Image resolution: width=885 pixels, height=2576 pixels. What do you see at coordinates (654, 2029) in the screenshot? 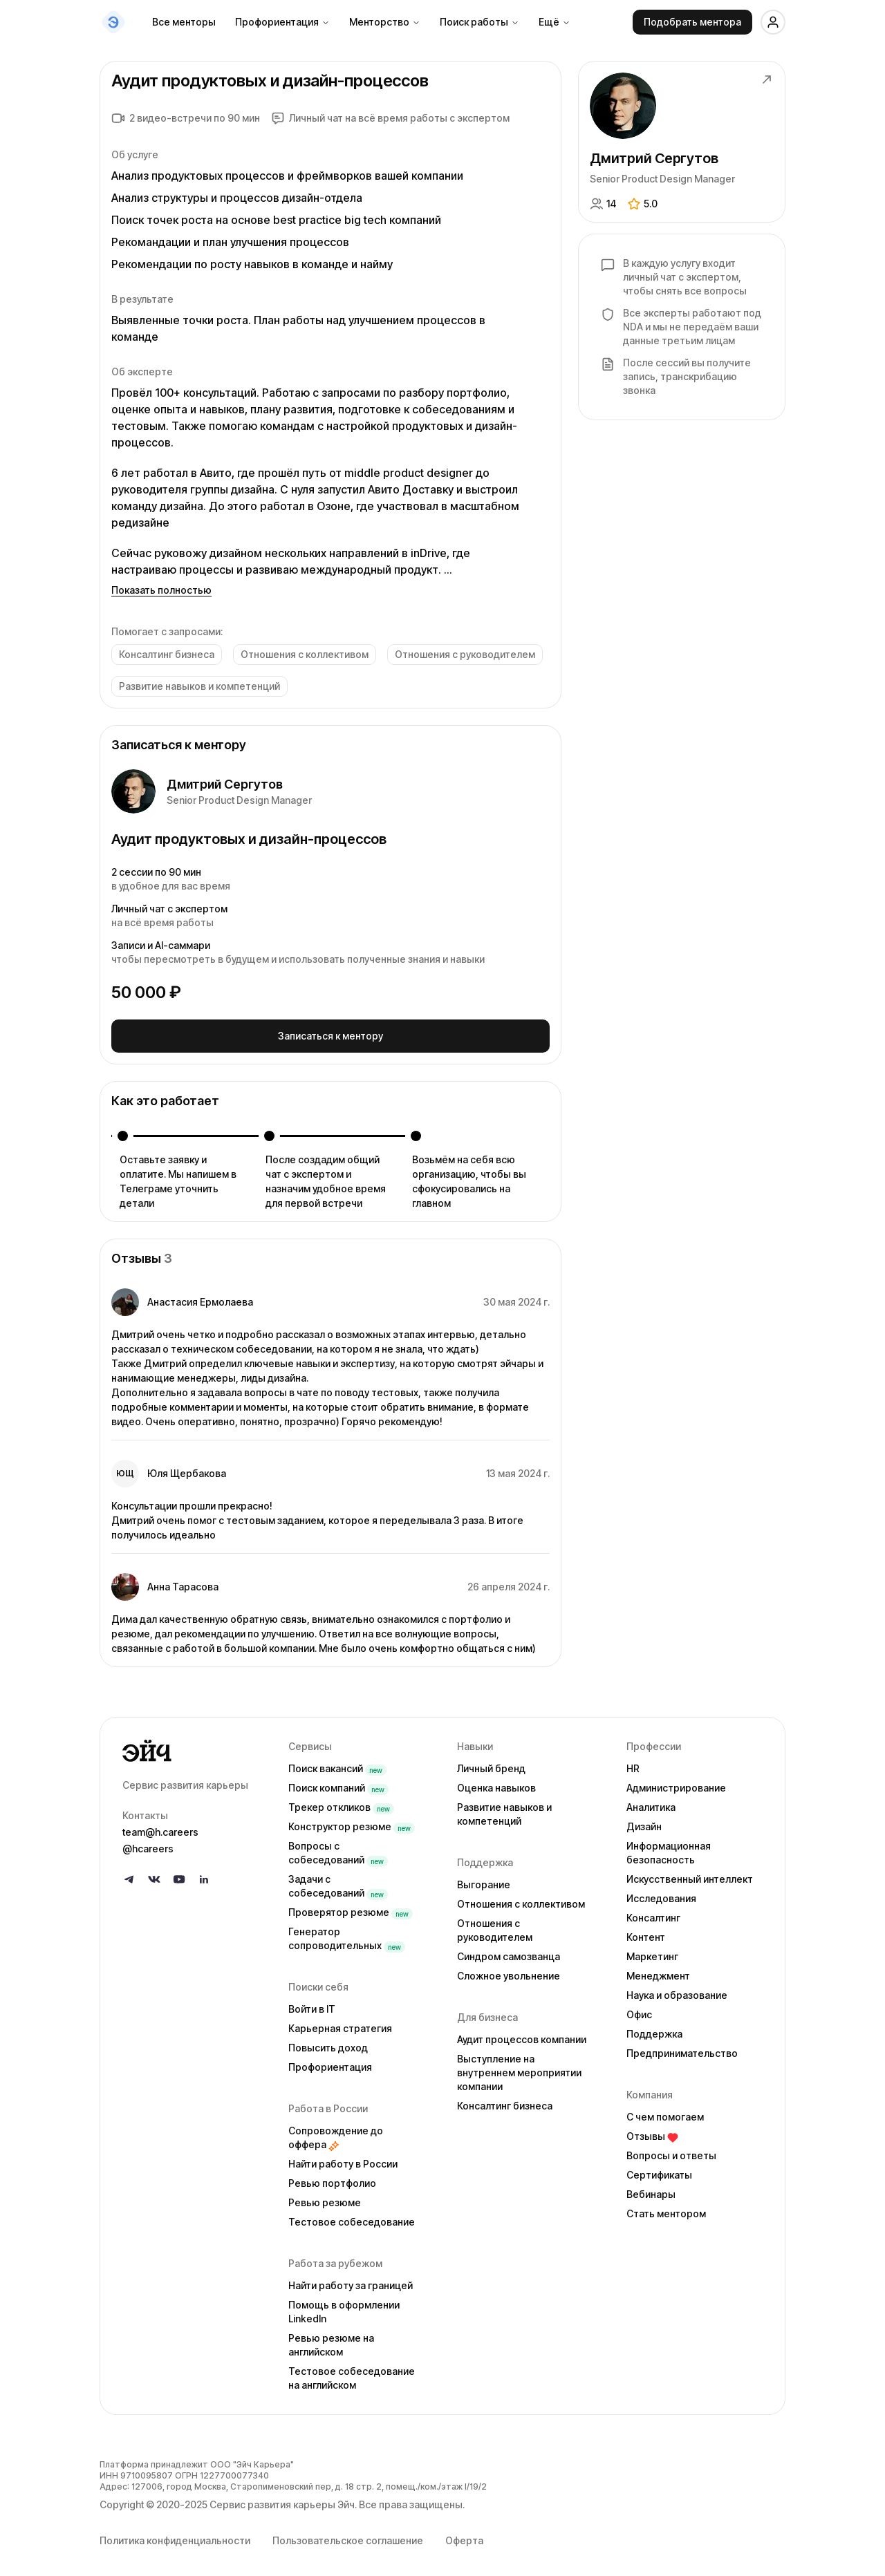
I see `Поддержка` at bounding box center [654, 2029].